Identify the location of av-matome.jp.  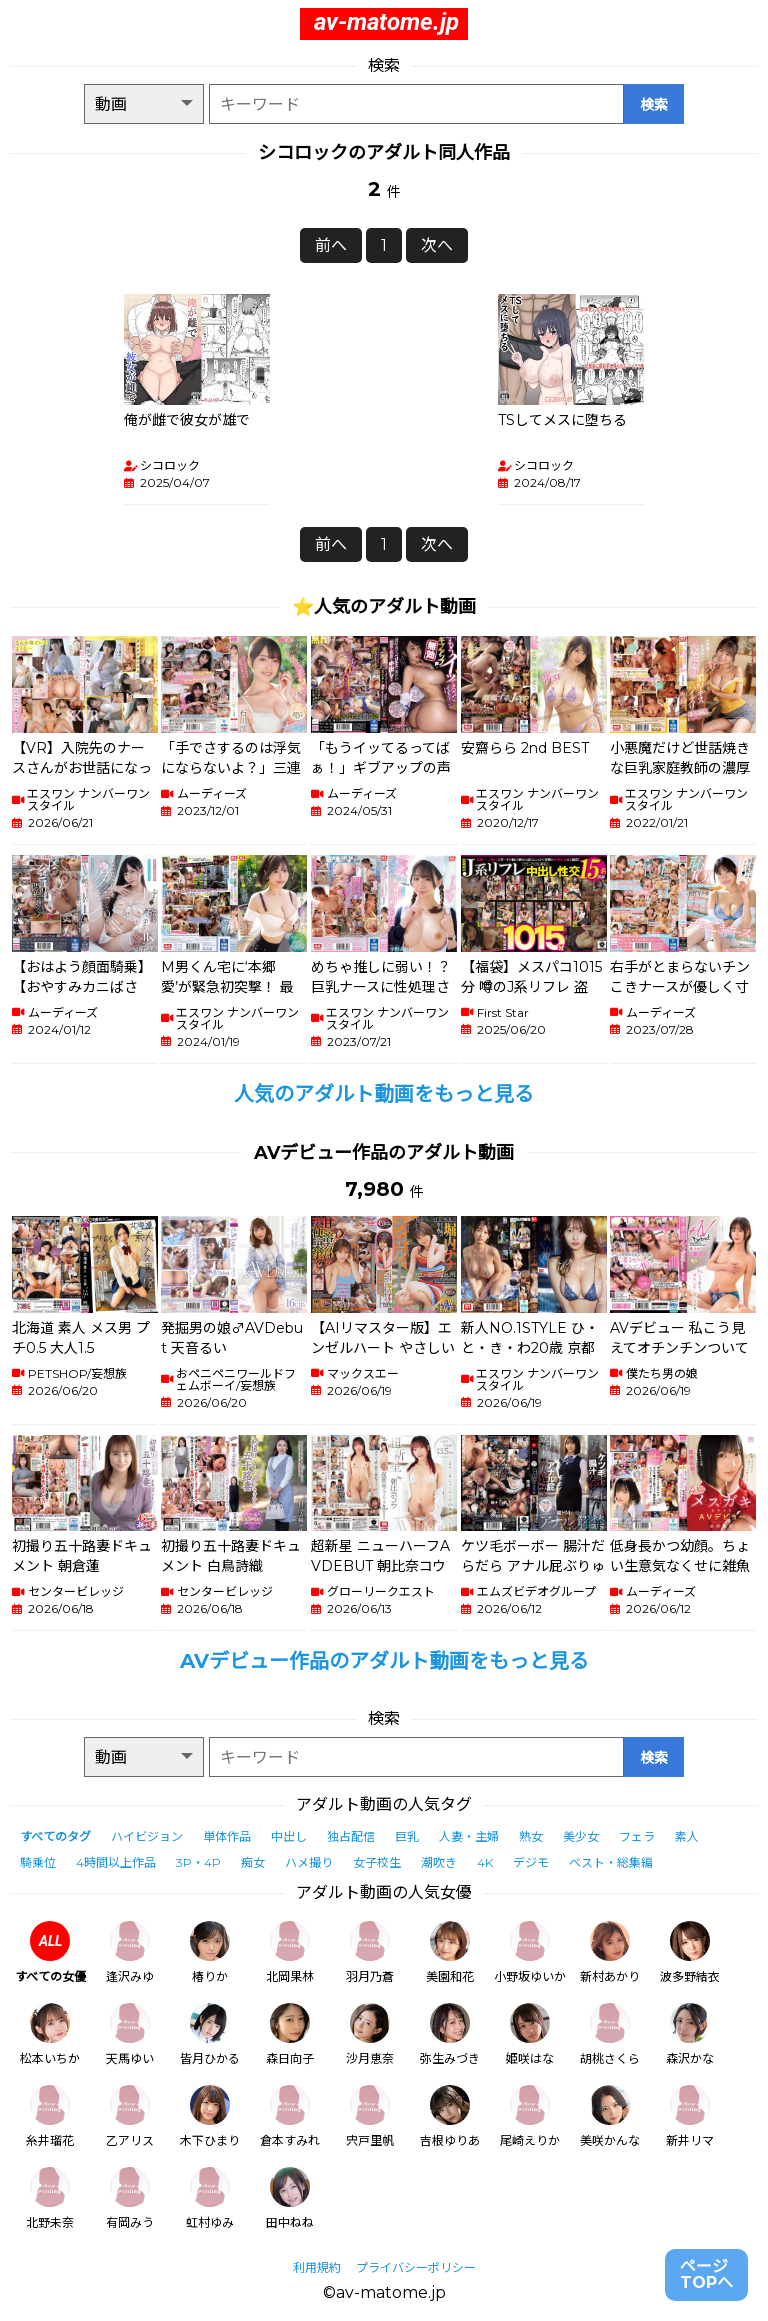
(386, 22).